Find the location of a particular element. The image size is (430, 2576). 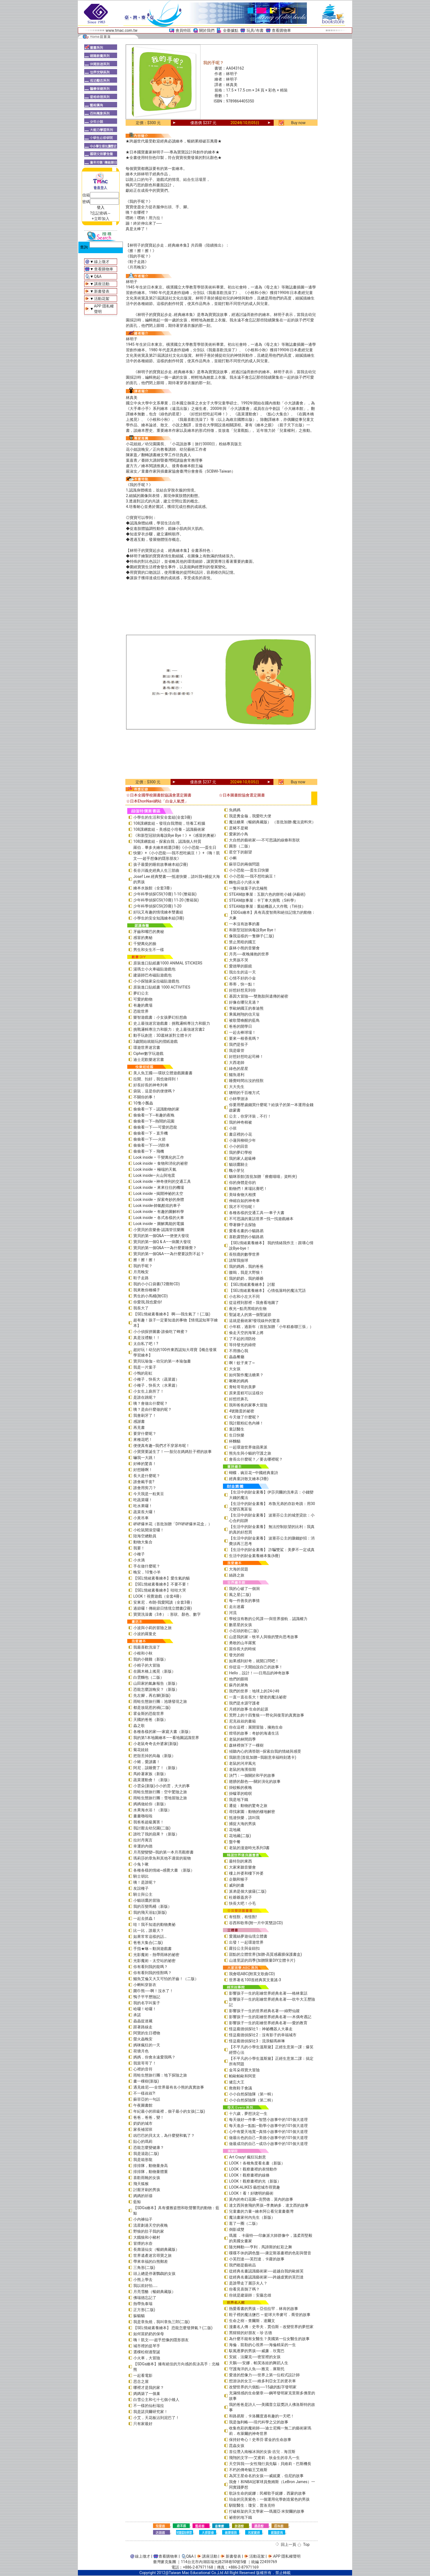

躲貓貓 is located at coordinates (139, 2316).